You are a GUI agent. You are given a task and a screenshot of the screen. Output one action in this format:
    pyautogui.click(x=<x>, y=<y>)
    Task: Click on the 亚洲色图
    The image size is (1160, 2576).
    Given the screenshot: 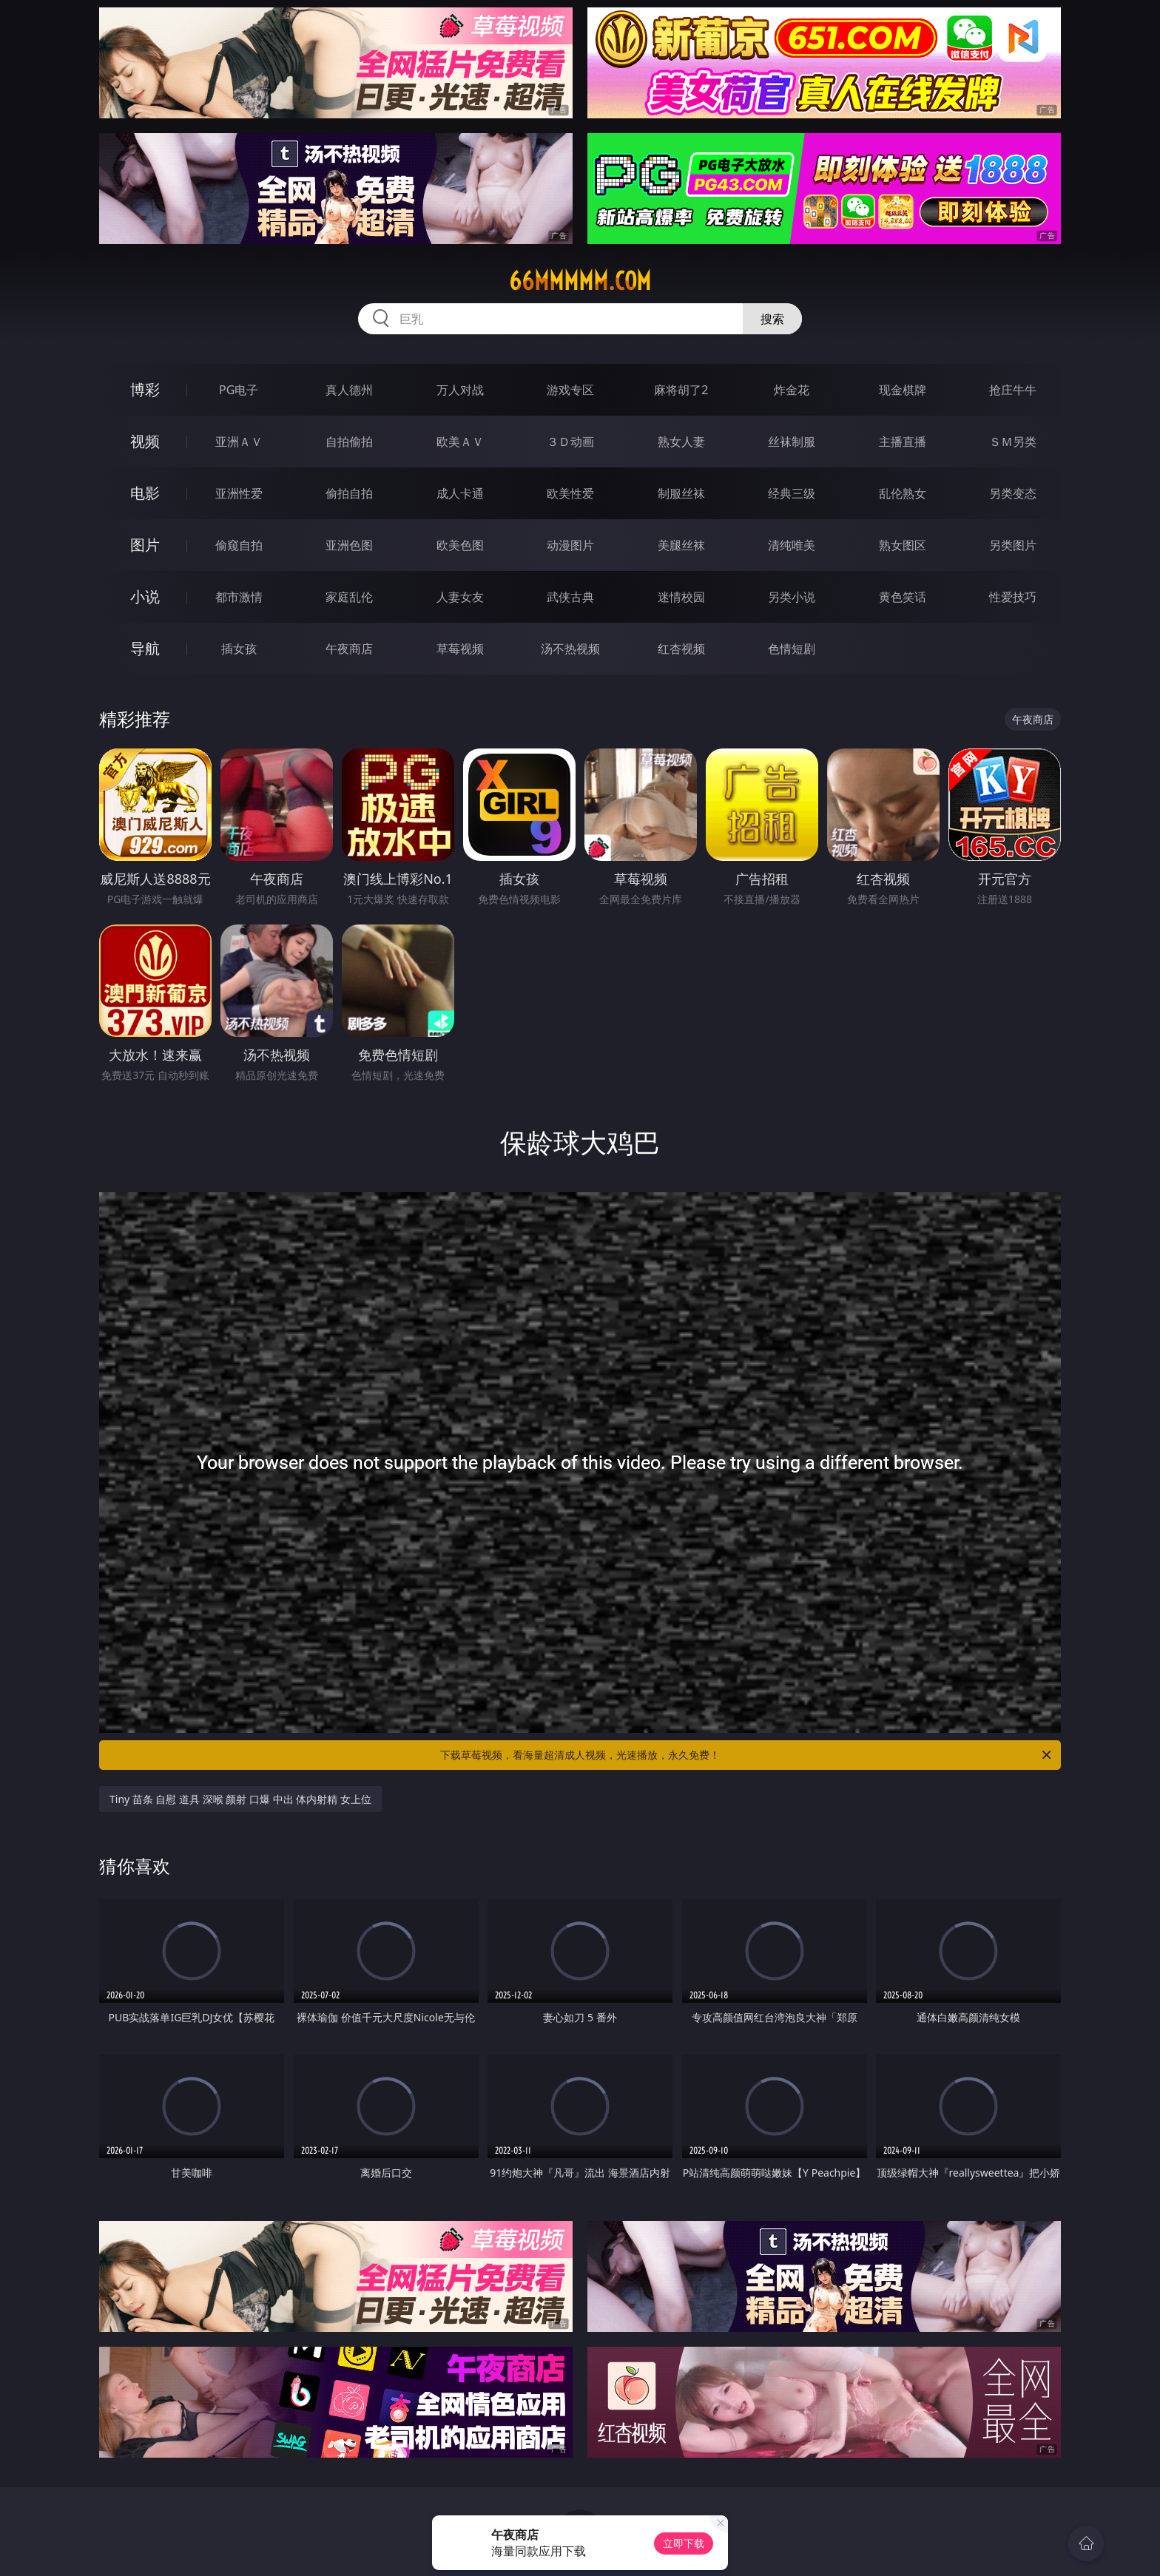 What is the action you would take?
    pyautogui.click(x=349, y=545)
    